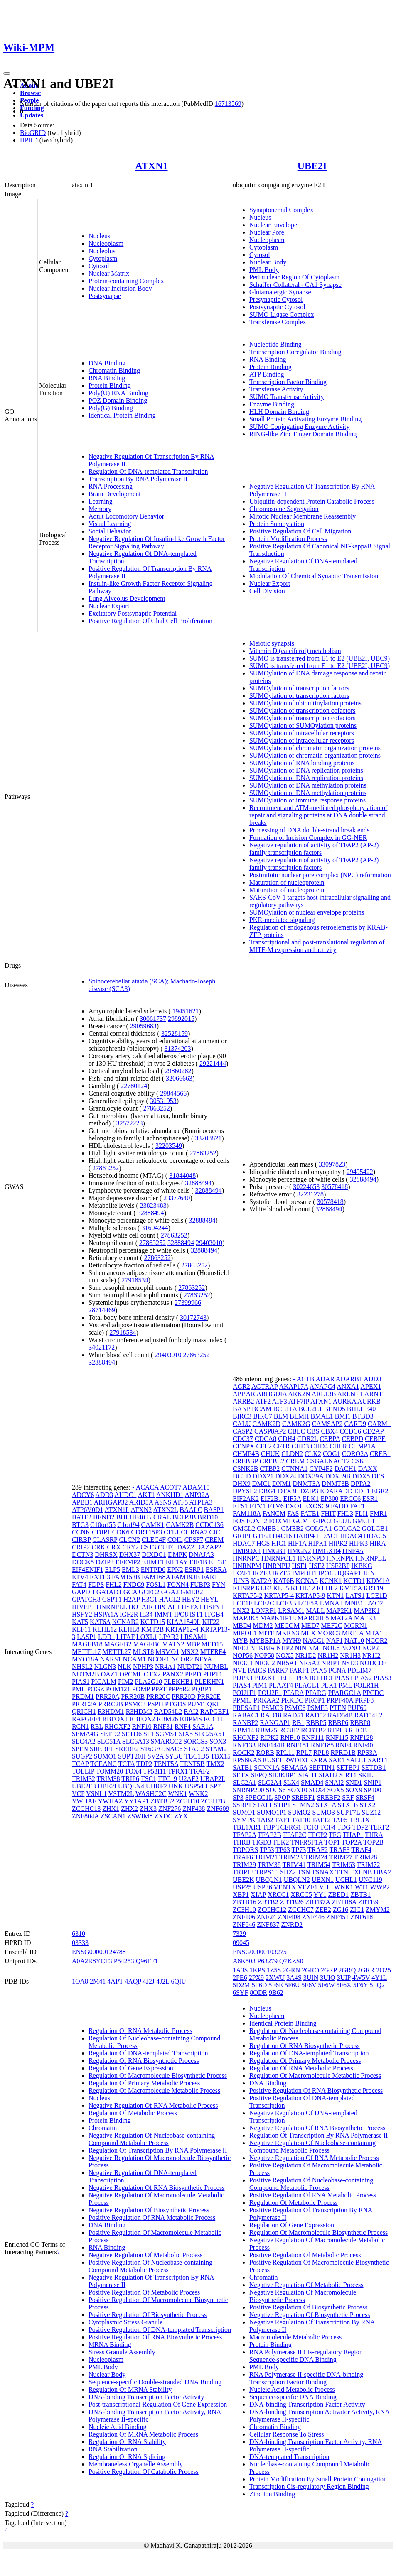 This screenshot has height=2576, width=396. I want to click on Regulation Of Gene Expression, so click(131, 2068).